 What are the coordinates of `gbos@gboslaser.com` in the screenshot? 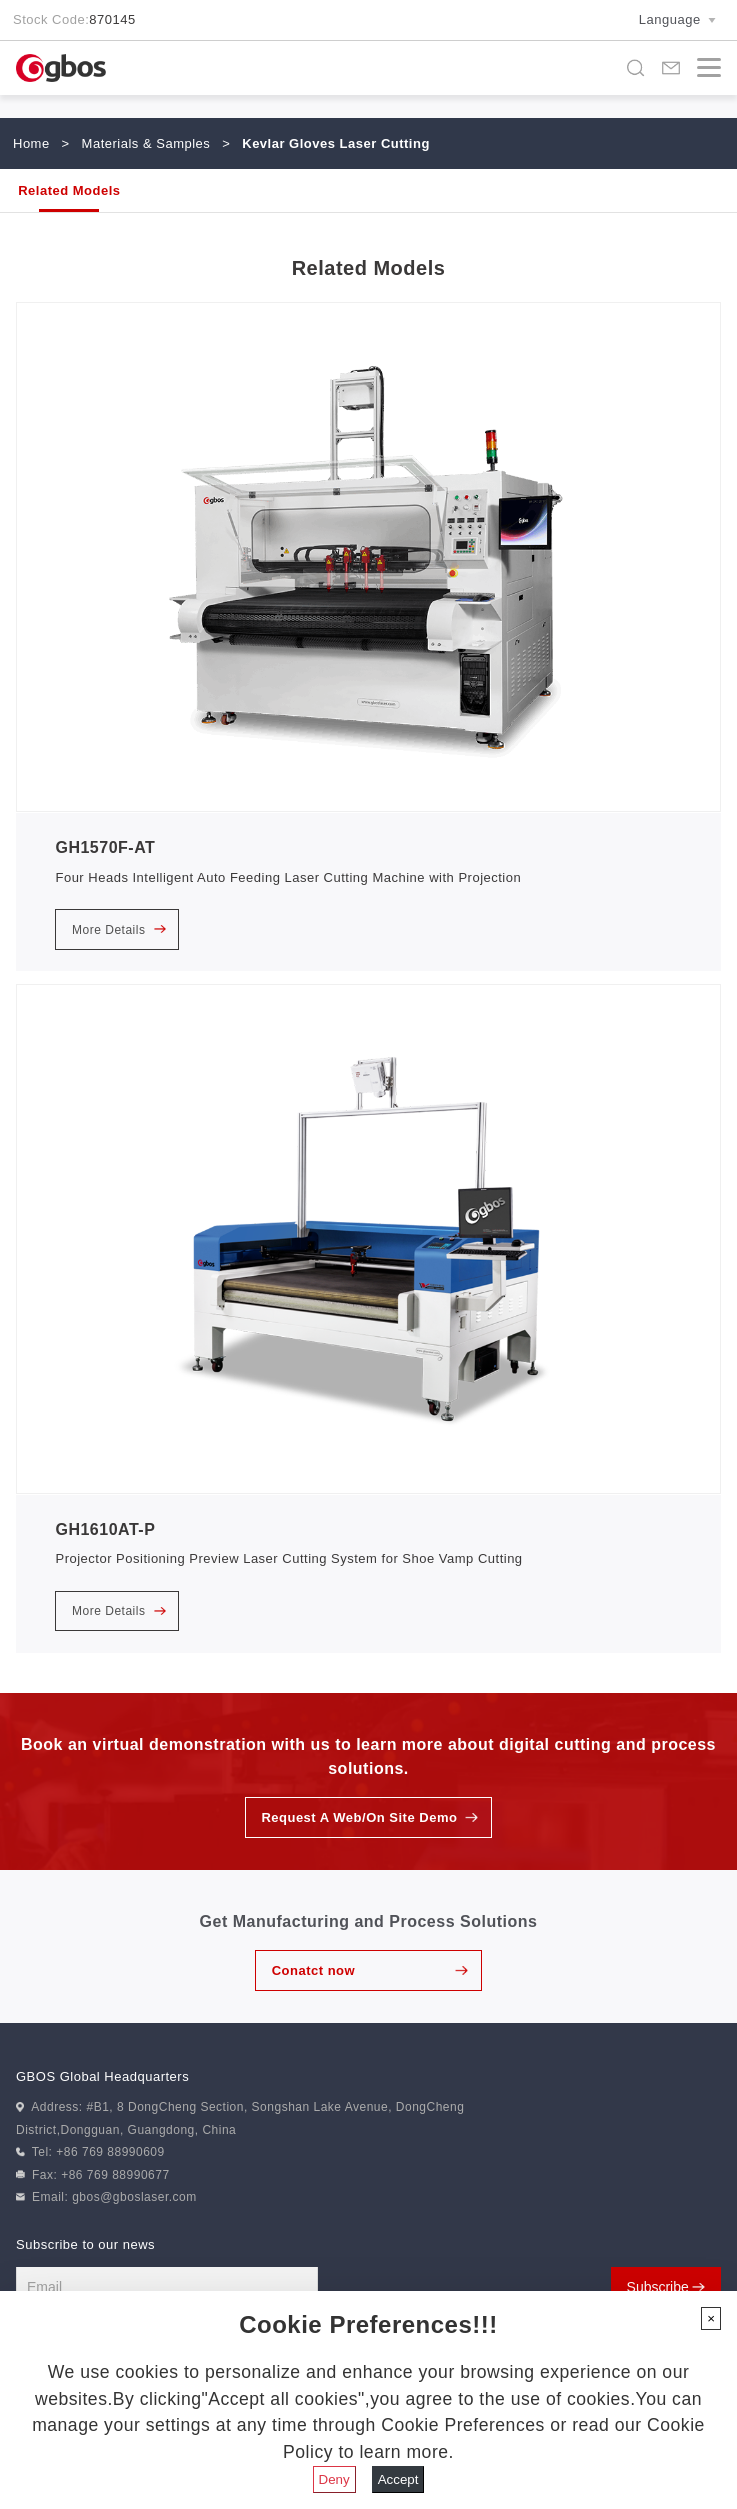 It's located at (134, 2197).